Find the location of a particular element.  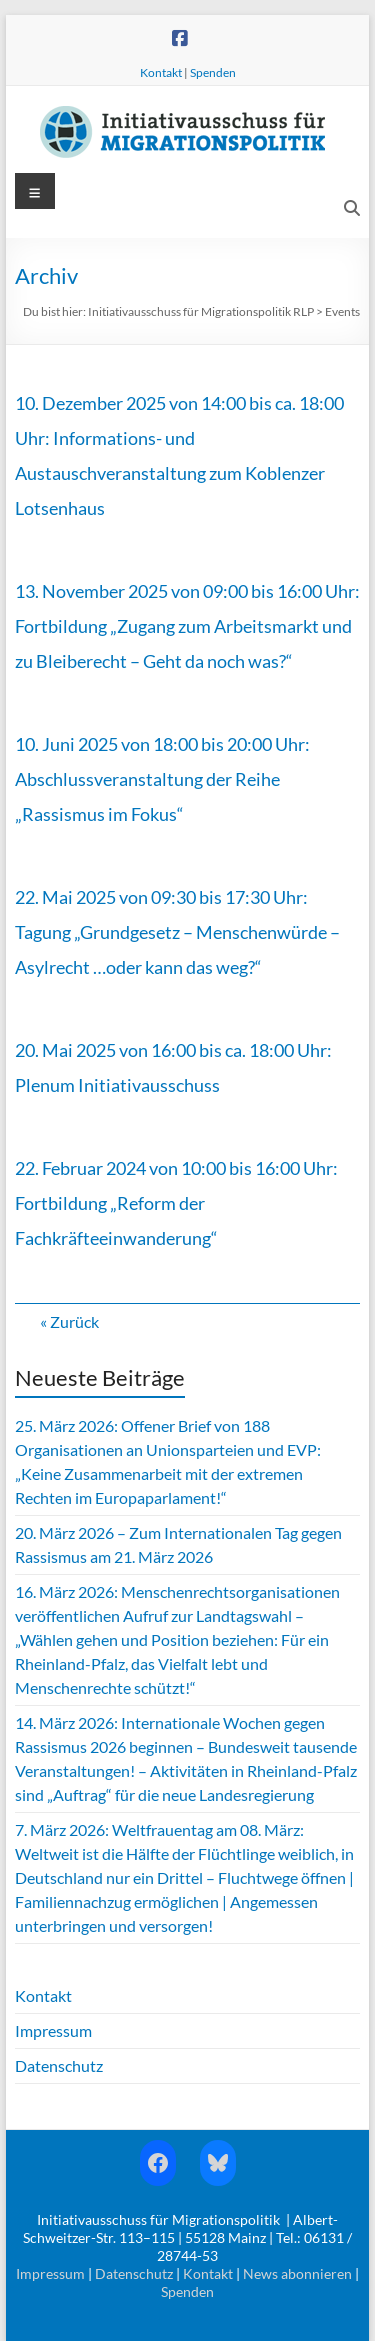

10. Juni 2025 von 18:00 bis 20:00 Uhr: Abschlussveranstaltung der Reihe „Rassismus im Fokus“ is located at coordinates (162, 779).